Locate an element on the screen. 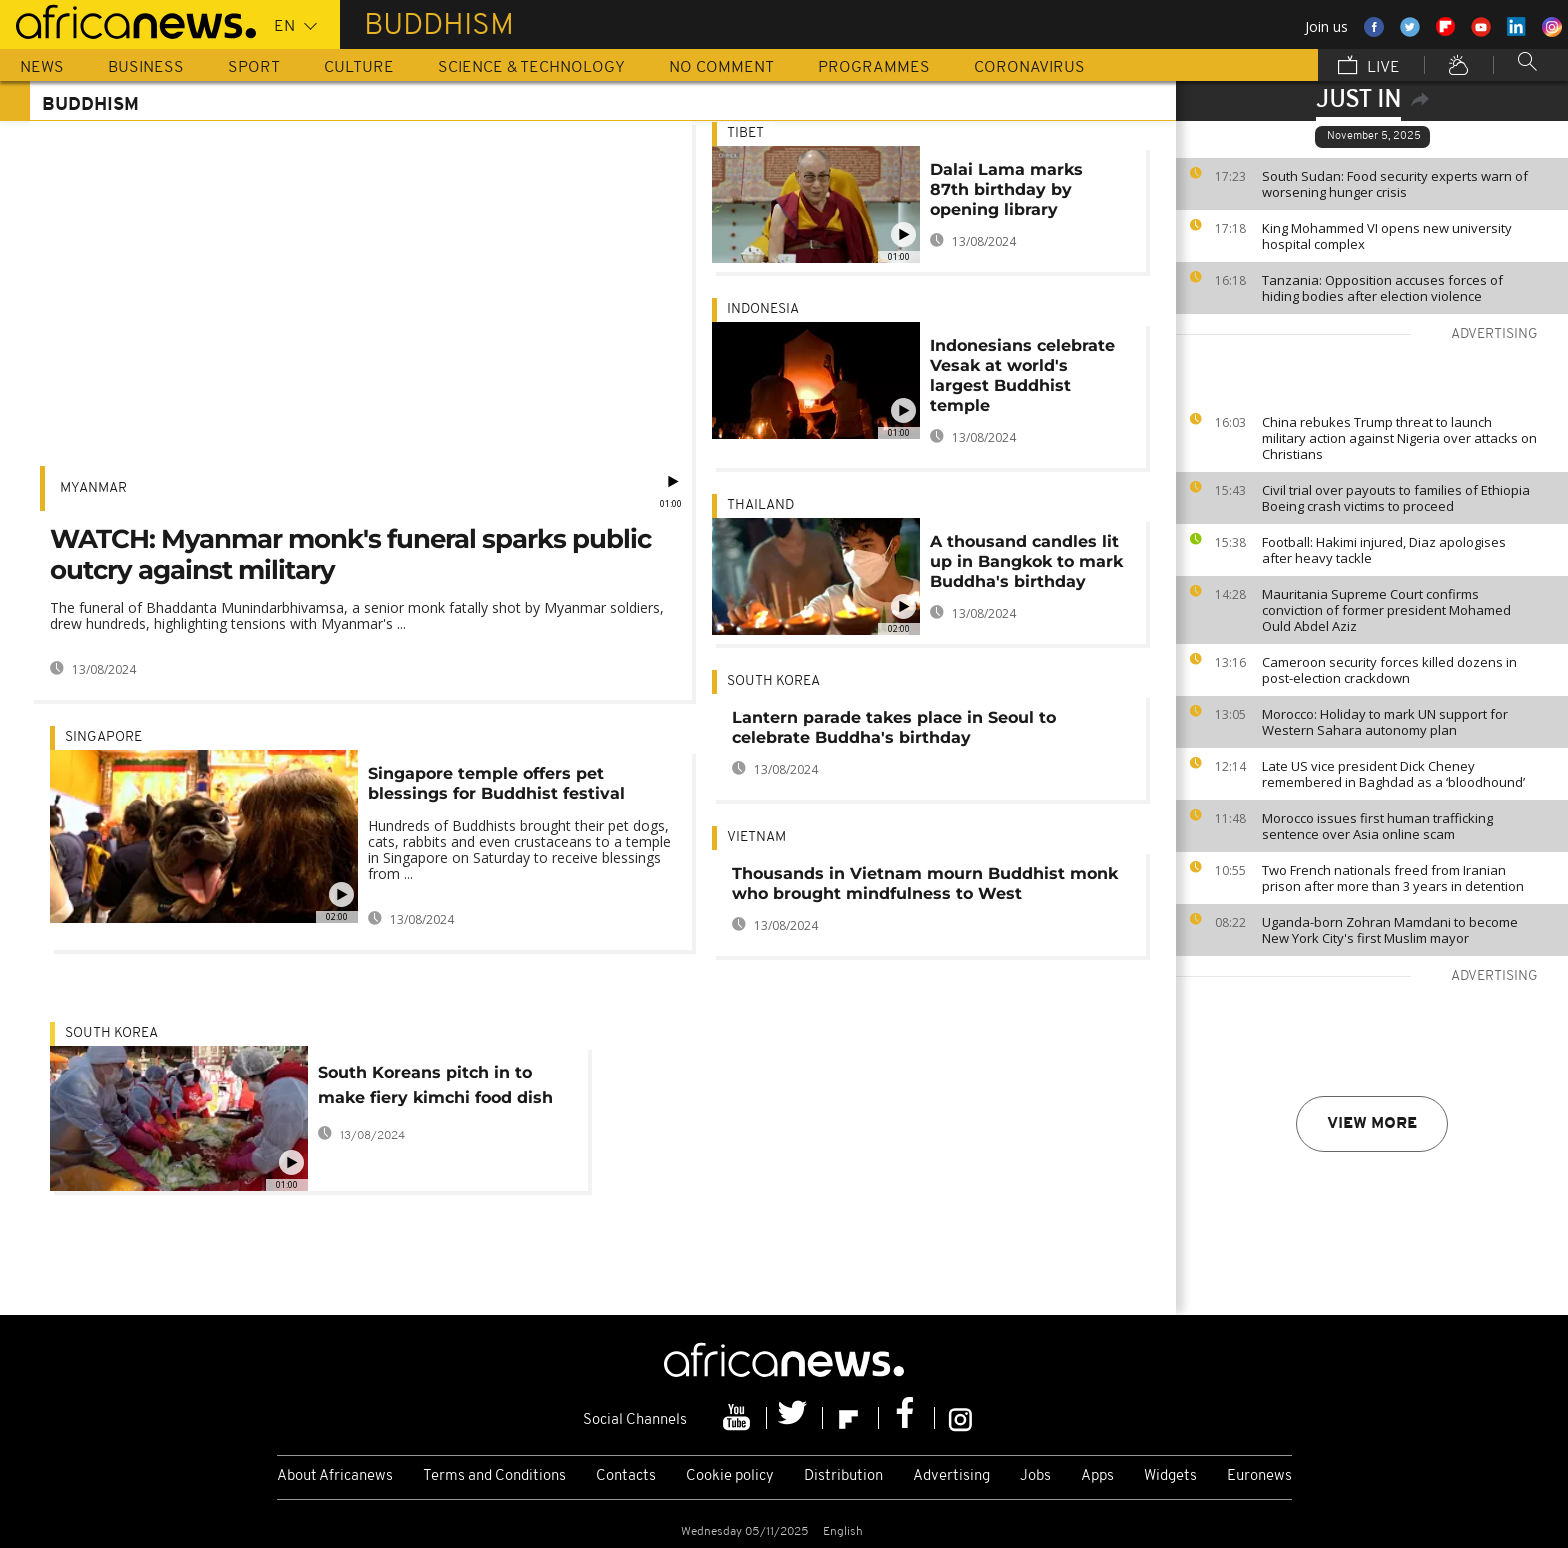 The image size is (1568, 1548). Morocco: Holiday to mark UN support for Western Sahara autonomy plan is located at coordinates (1385, 722).